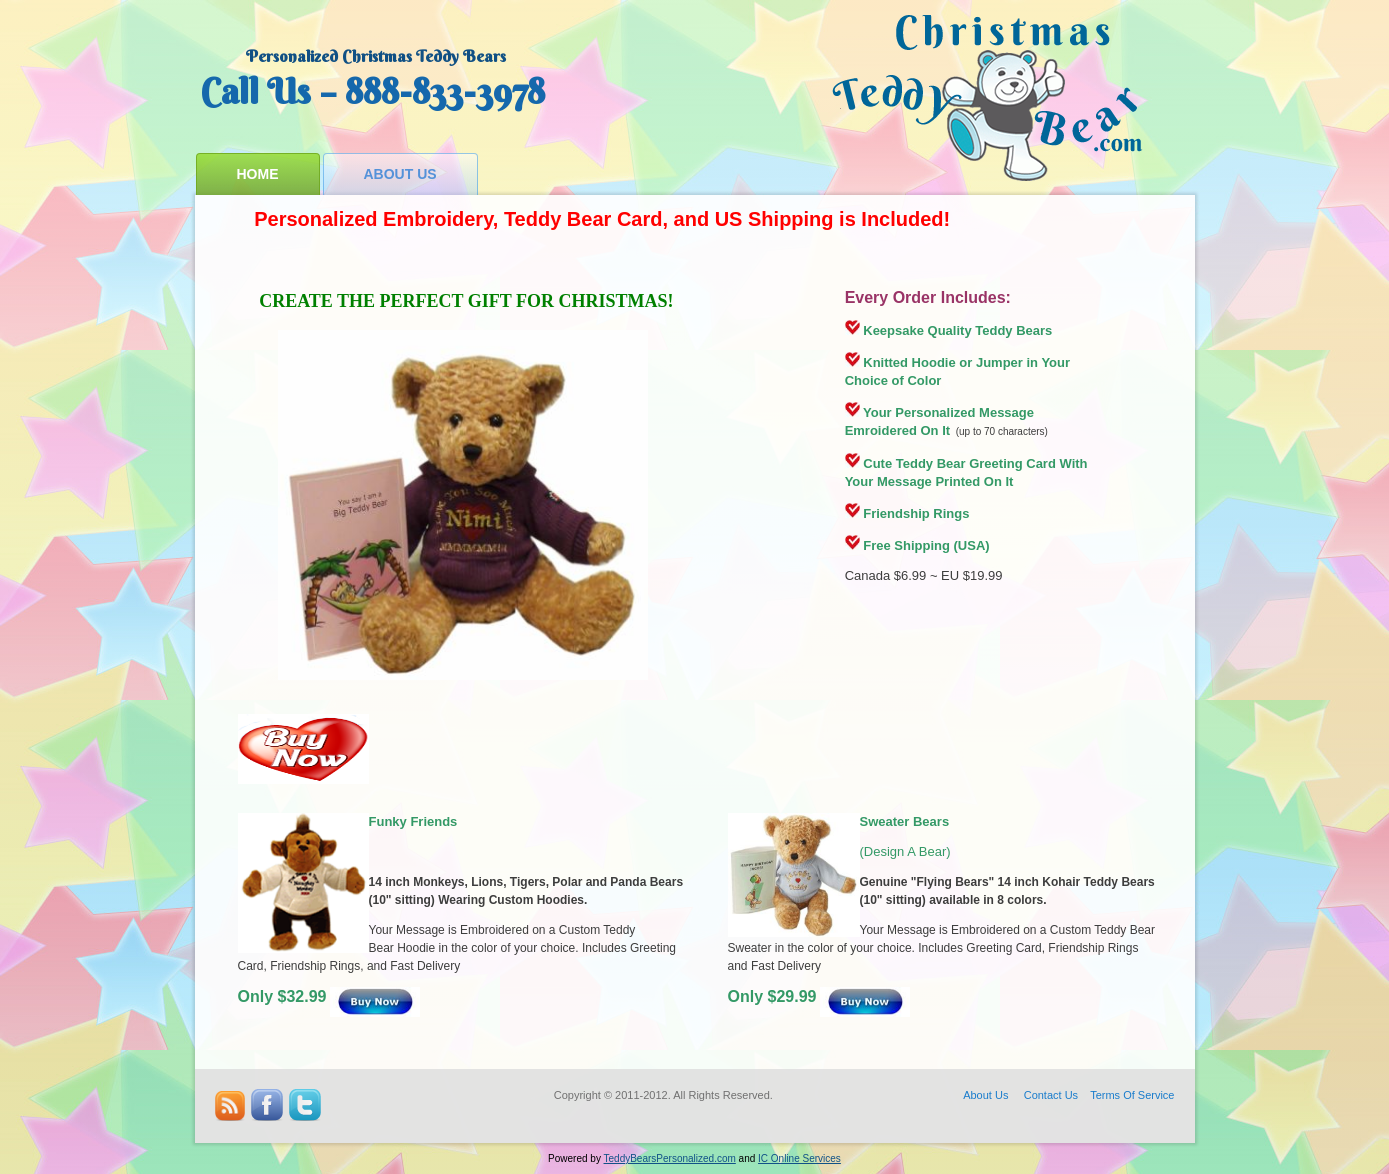  I want to click on Personalized Christmas Teddy Bears, so click(376, 56).